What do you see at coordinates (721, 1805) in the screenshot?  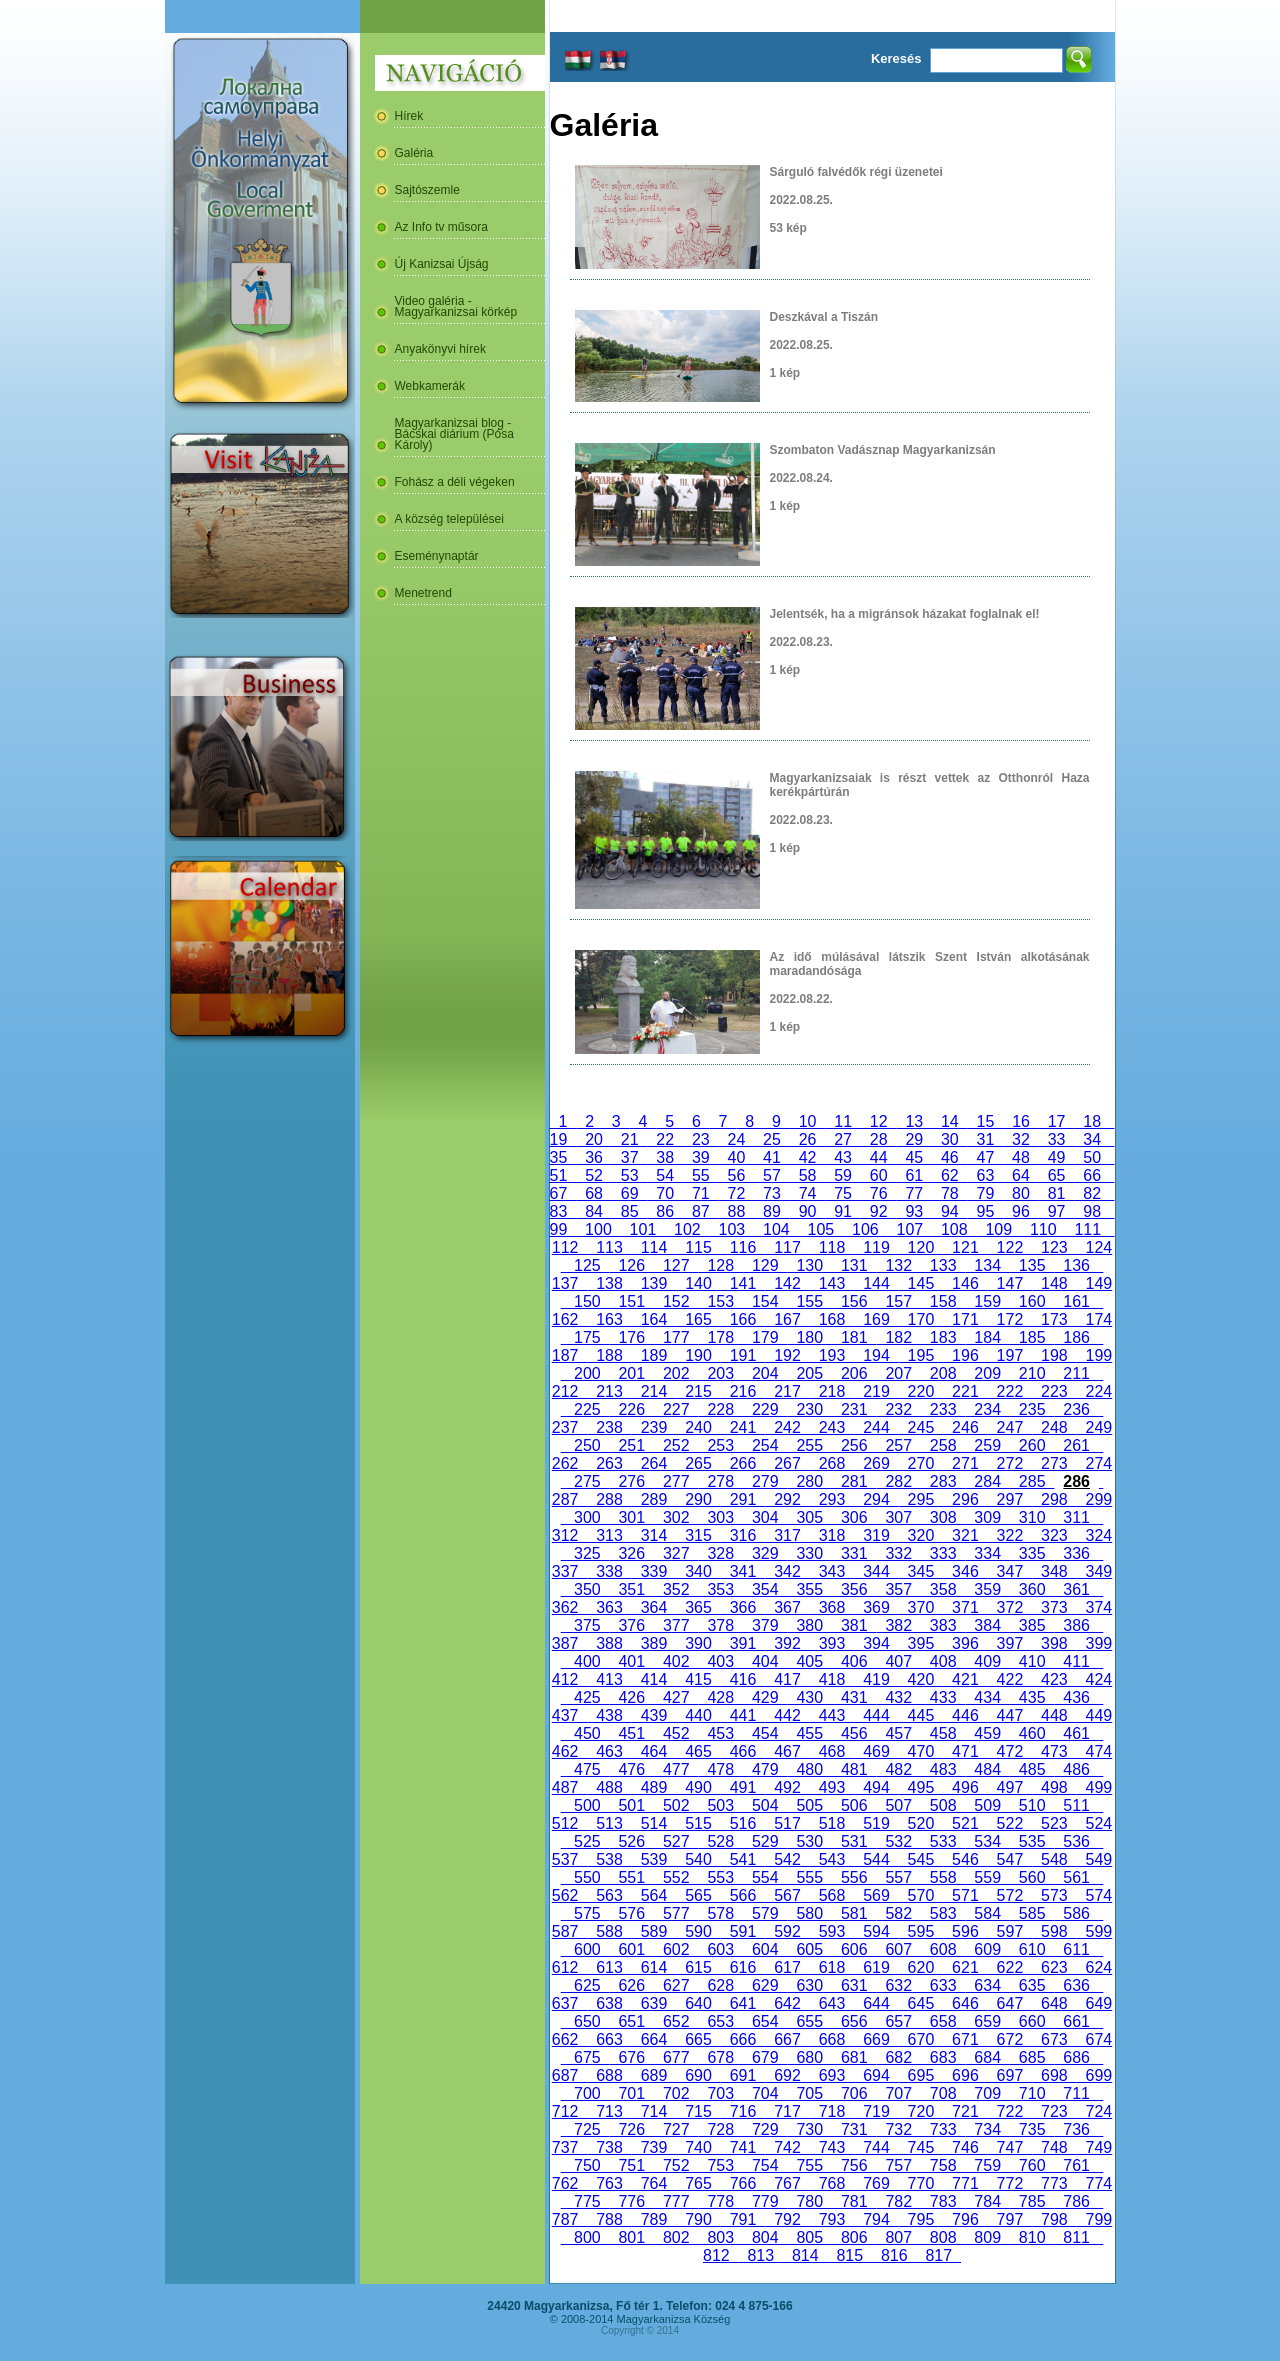 I see `503` at bounding box center [721, 1805].